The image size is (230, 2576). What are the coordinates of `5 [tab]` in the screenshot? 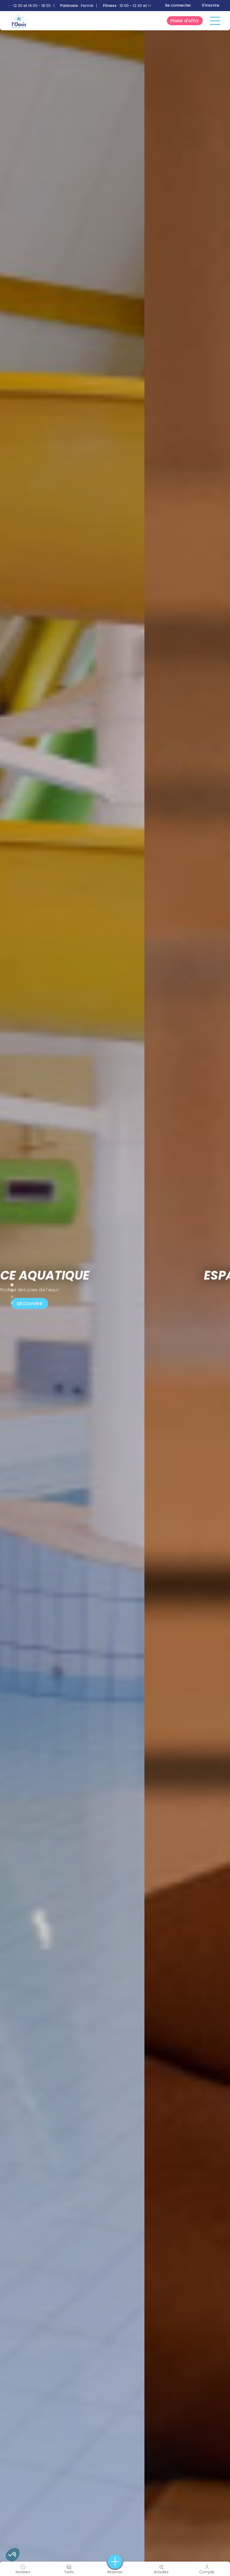 It's located at (9, 1301).